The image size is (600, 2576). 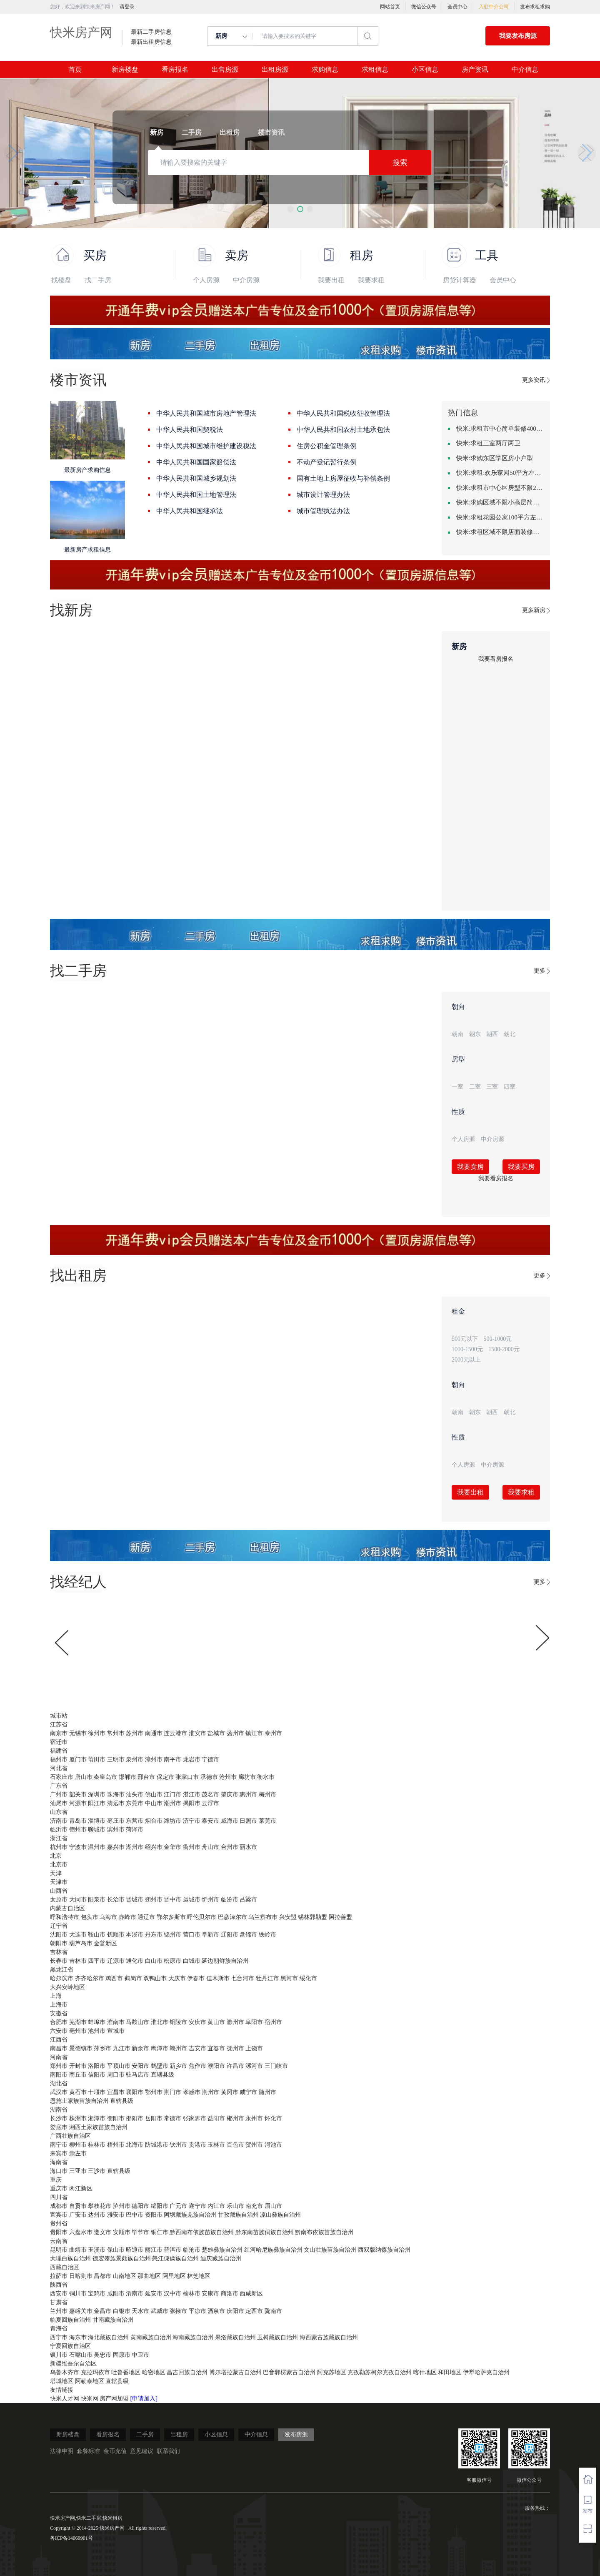 What do you see at coordinates (59, 1803) in the screenshot?
I see `汕尾市` at bounding box center [59, 1803].